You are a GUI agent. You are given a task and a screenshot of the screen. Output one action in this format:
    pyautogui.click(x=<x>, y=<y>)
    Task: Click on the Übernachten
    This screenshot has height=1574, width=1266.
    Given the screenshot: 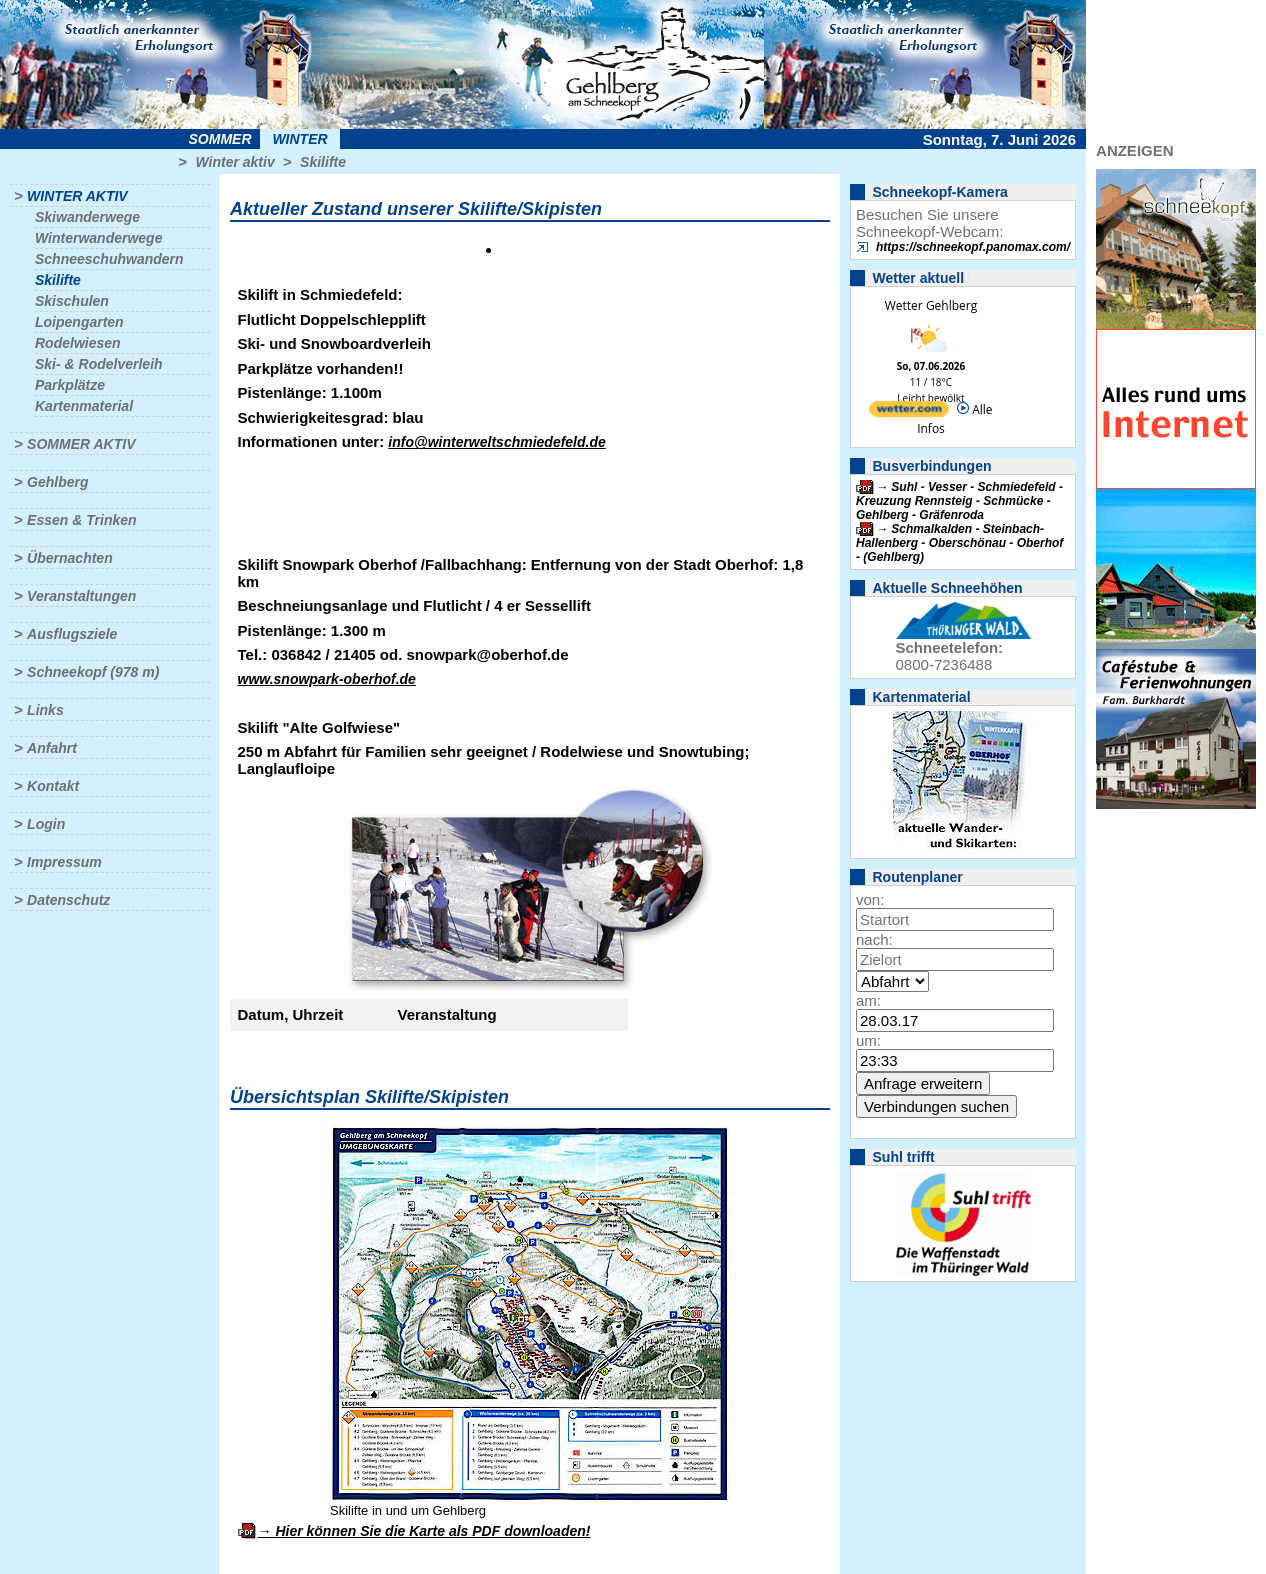 What is the action you would take?
    pyautogui.click(x=70, y=558)
    